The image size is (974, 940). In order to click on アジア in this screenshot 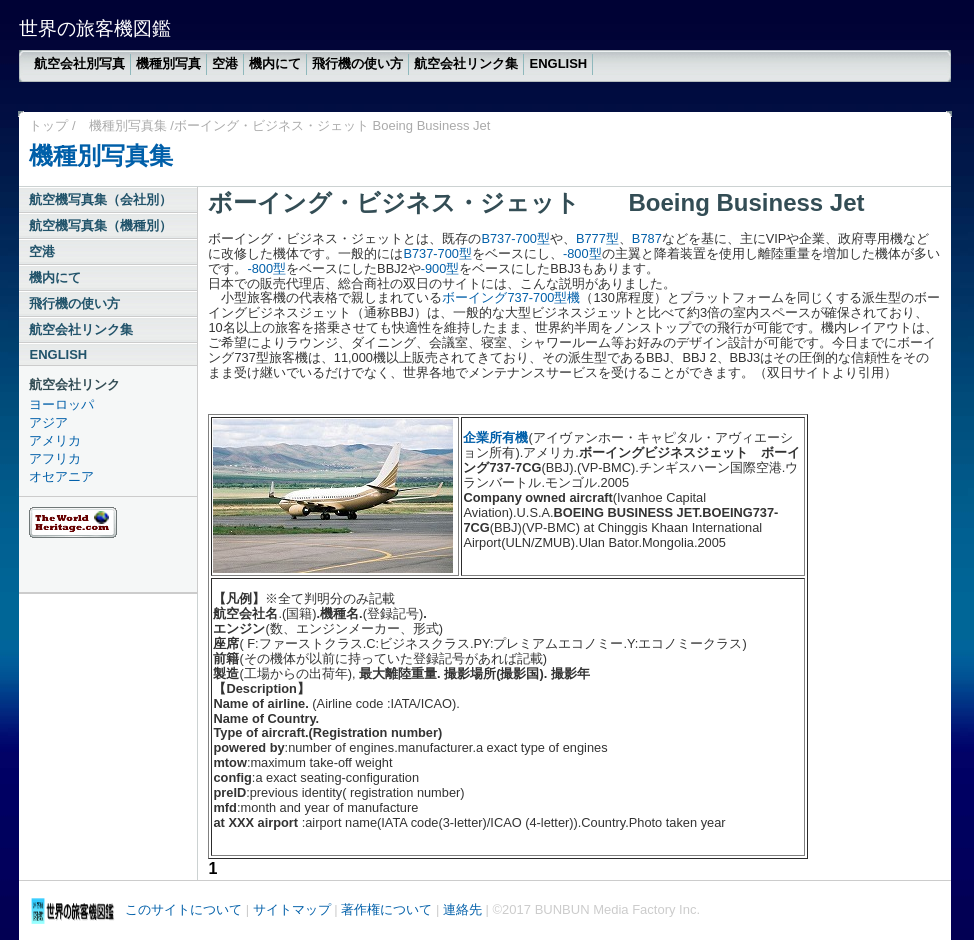, I will do `click(48, 422)`.